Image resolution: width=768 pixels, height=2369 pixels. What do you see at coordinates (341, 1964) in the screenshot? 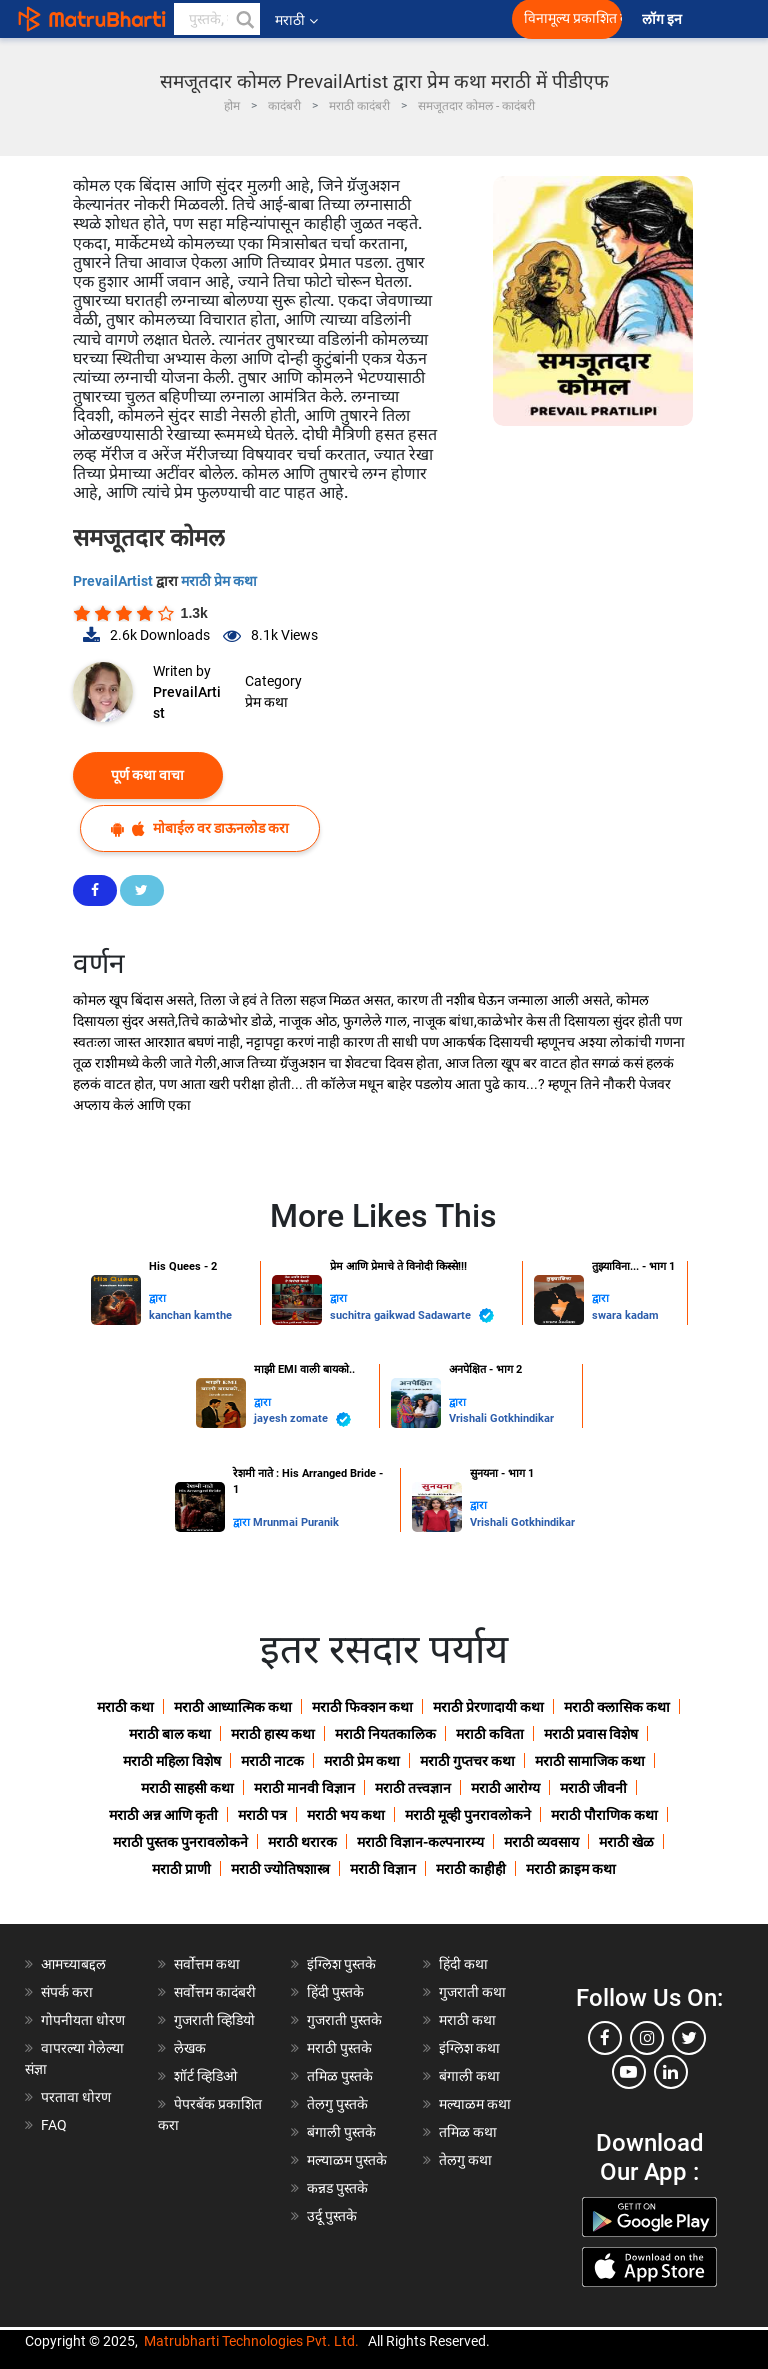
I see `इंग्लिश पुस्तके` at bounding box center [341, 1964].